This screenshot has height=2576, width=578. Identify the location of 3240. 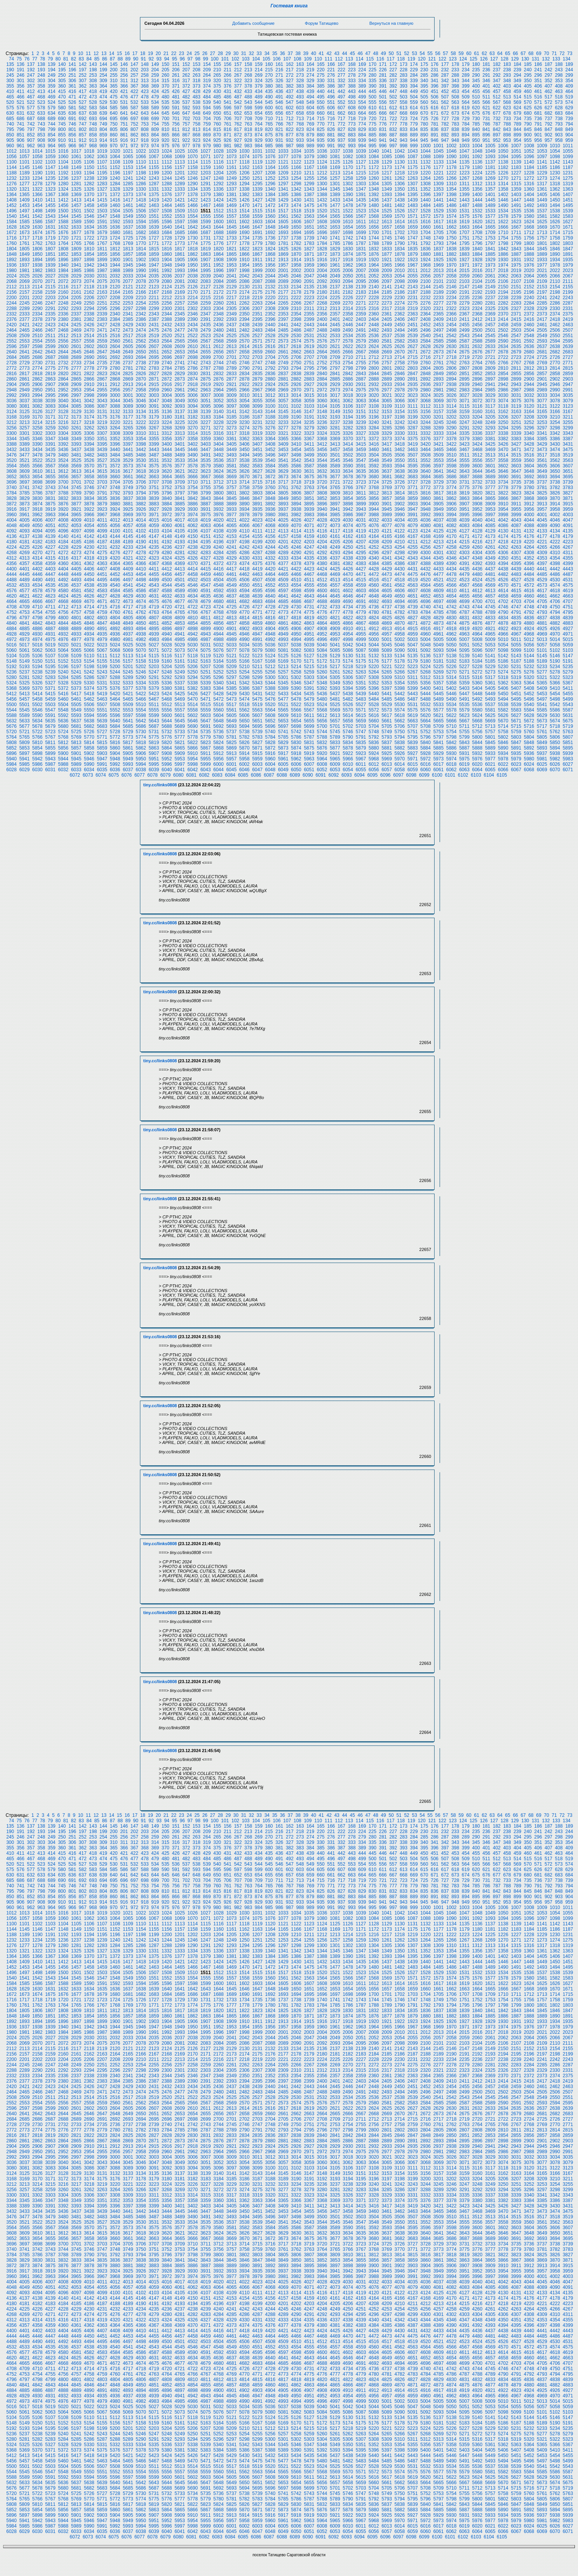
(374, 422).